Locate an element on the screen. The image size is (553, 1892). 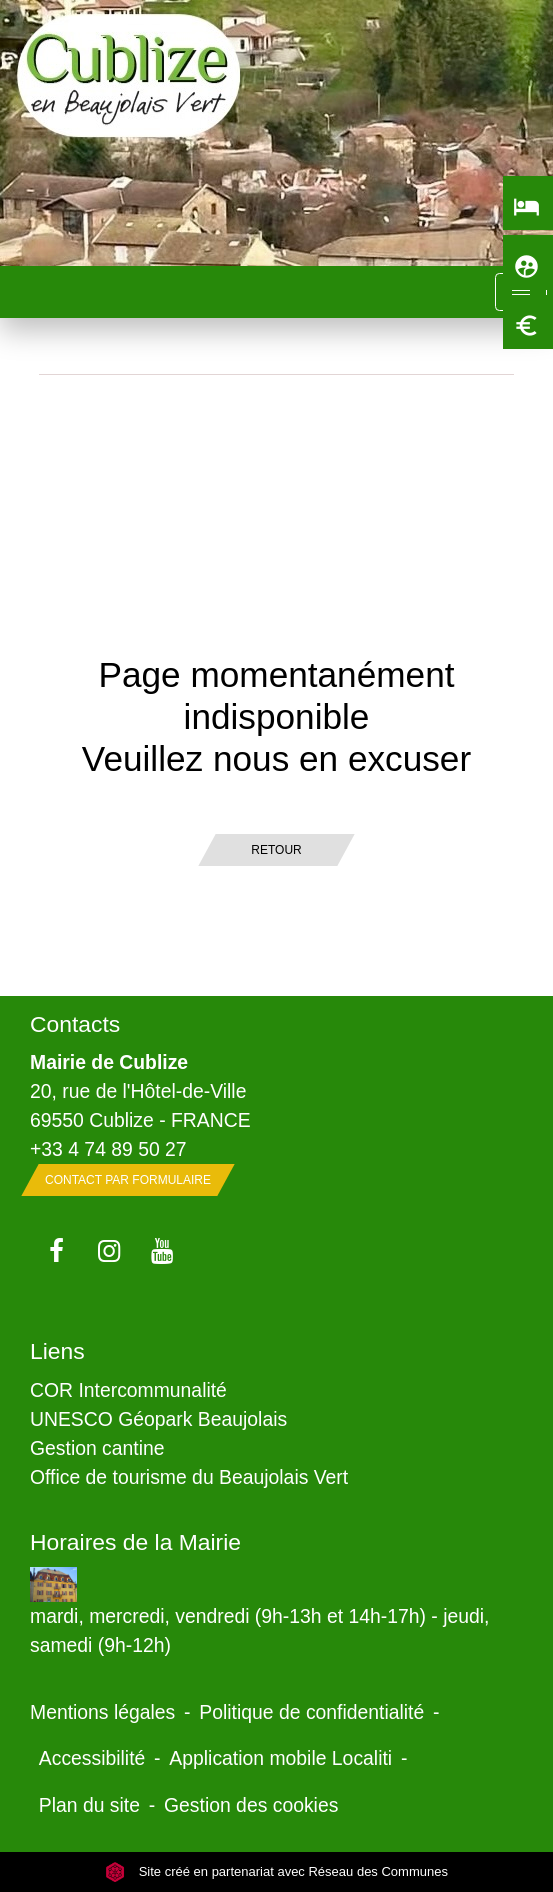
Retour is located at coordinates (276, 850).